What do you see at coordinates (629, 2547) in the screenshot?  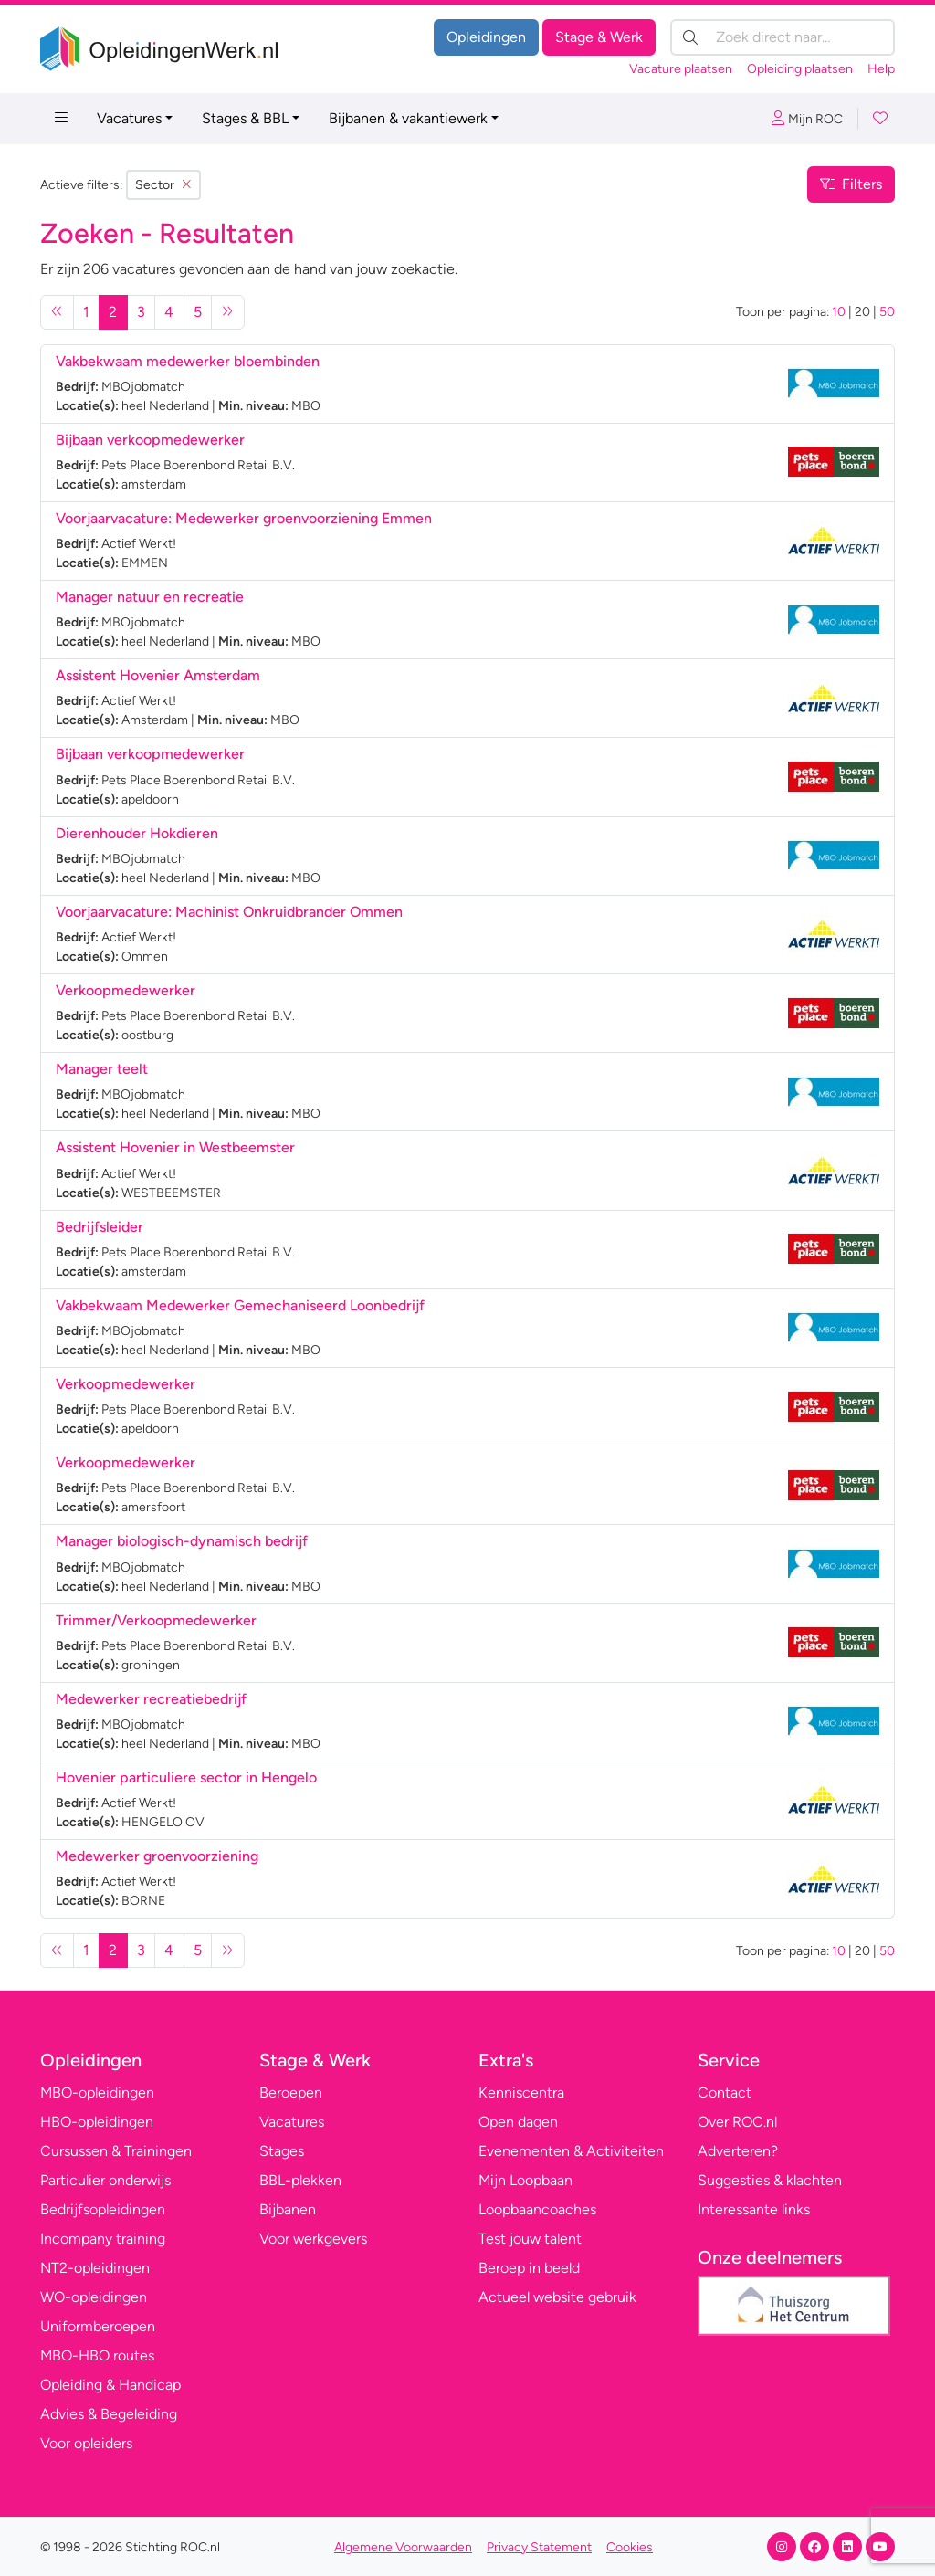 I see `Cookies` at bounding box center [629, 2547].